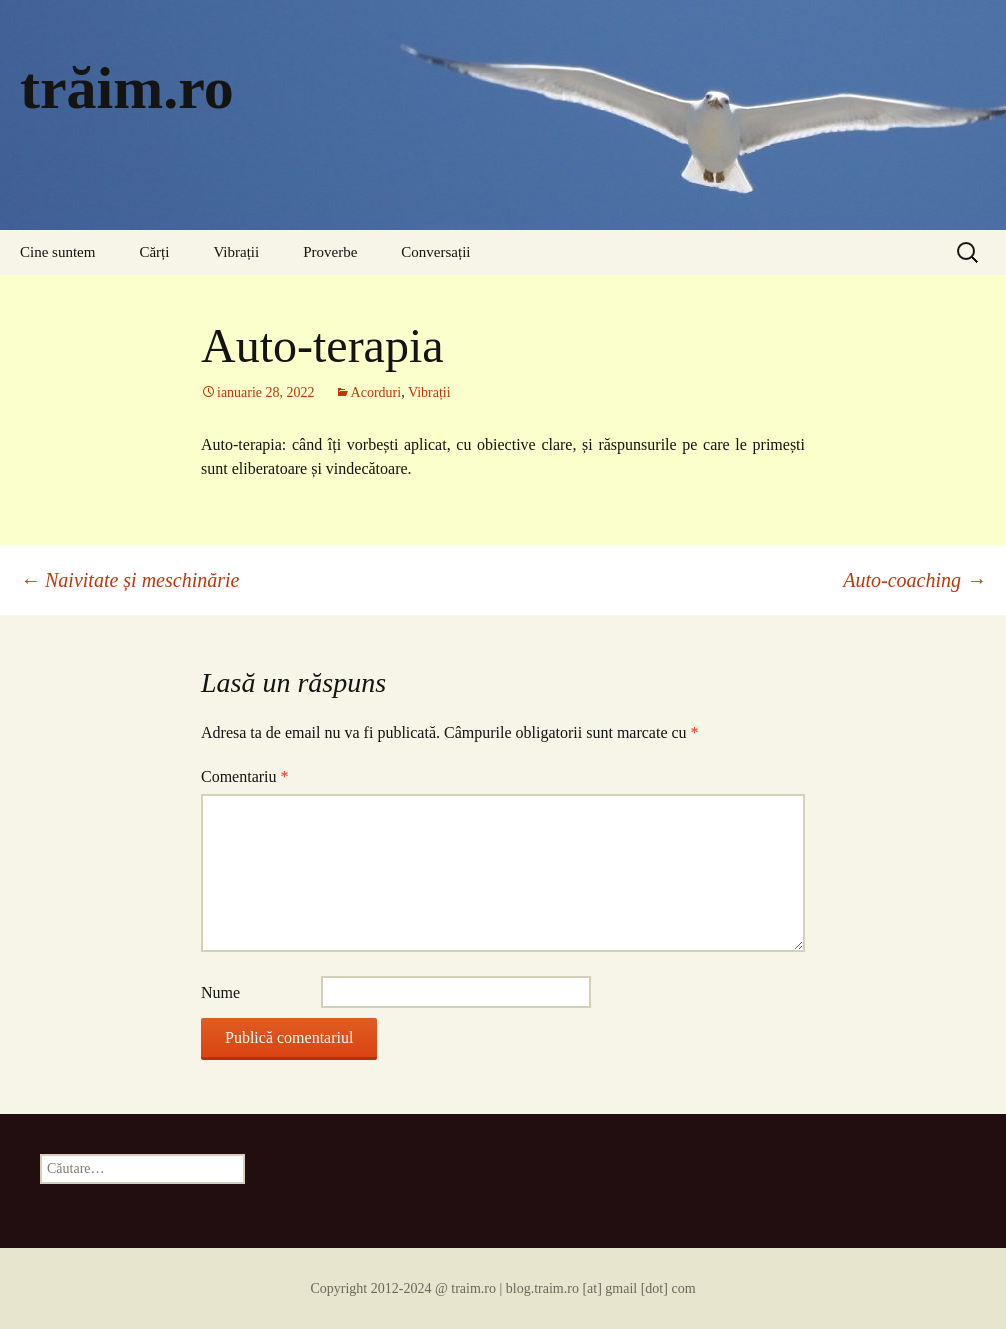 This screenshot has height=1329, width=1006. Describe the element at coordinates (245, 776) in the screenshot. I see `Comentariu` at that location.